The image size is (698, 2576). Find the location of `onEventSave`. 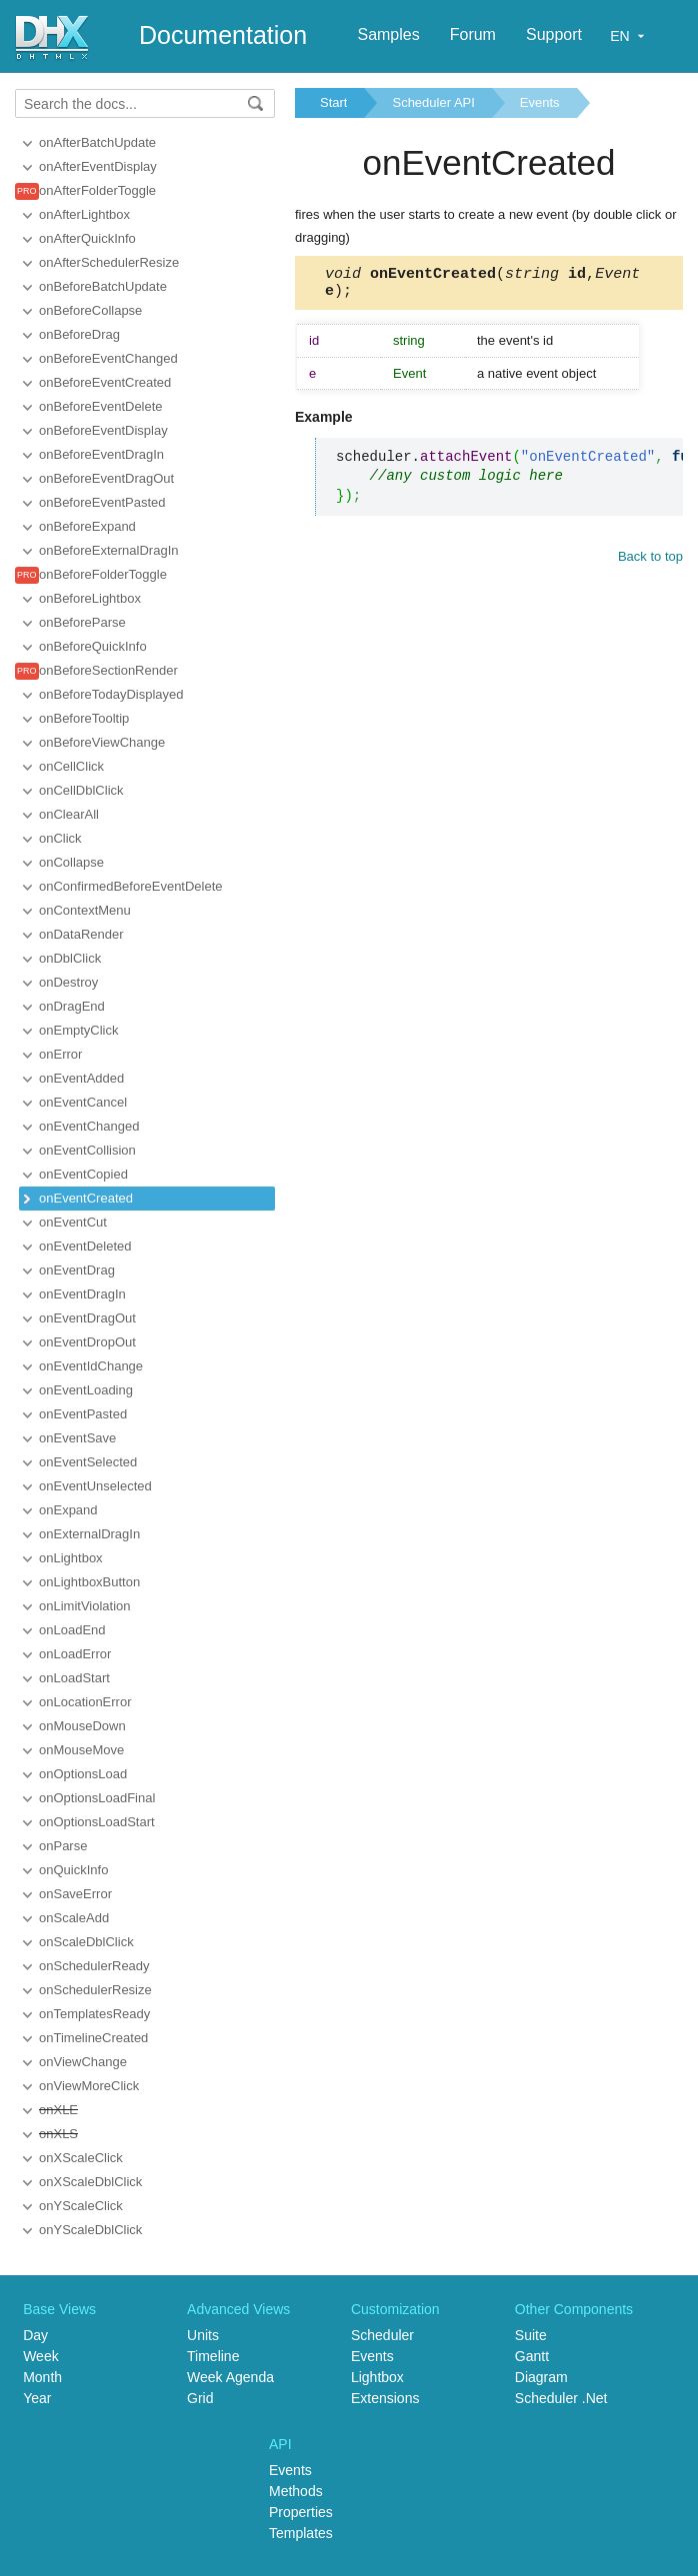

onEventSave is located at coordinates (77, 1437).